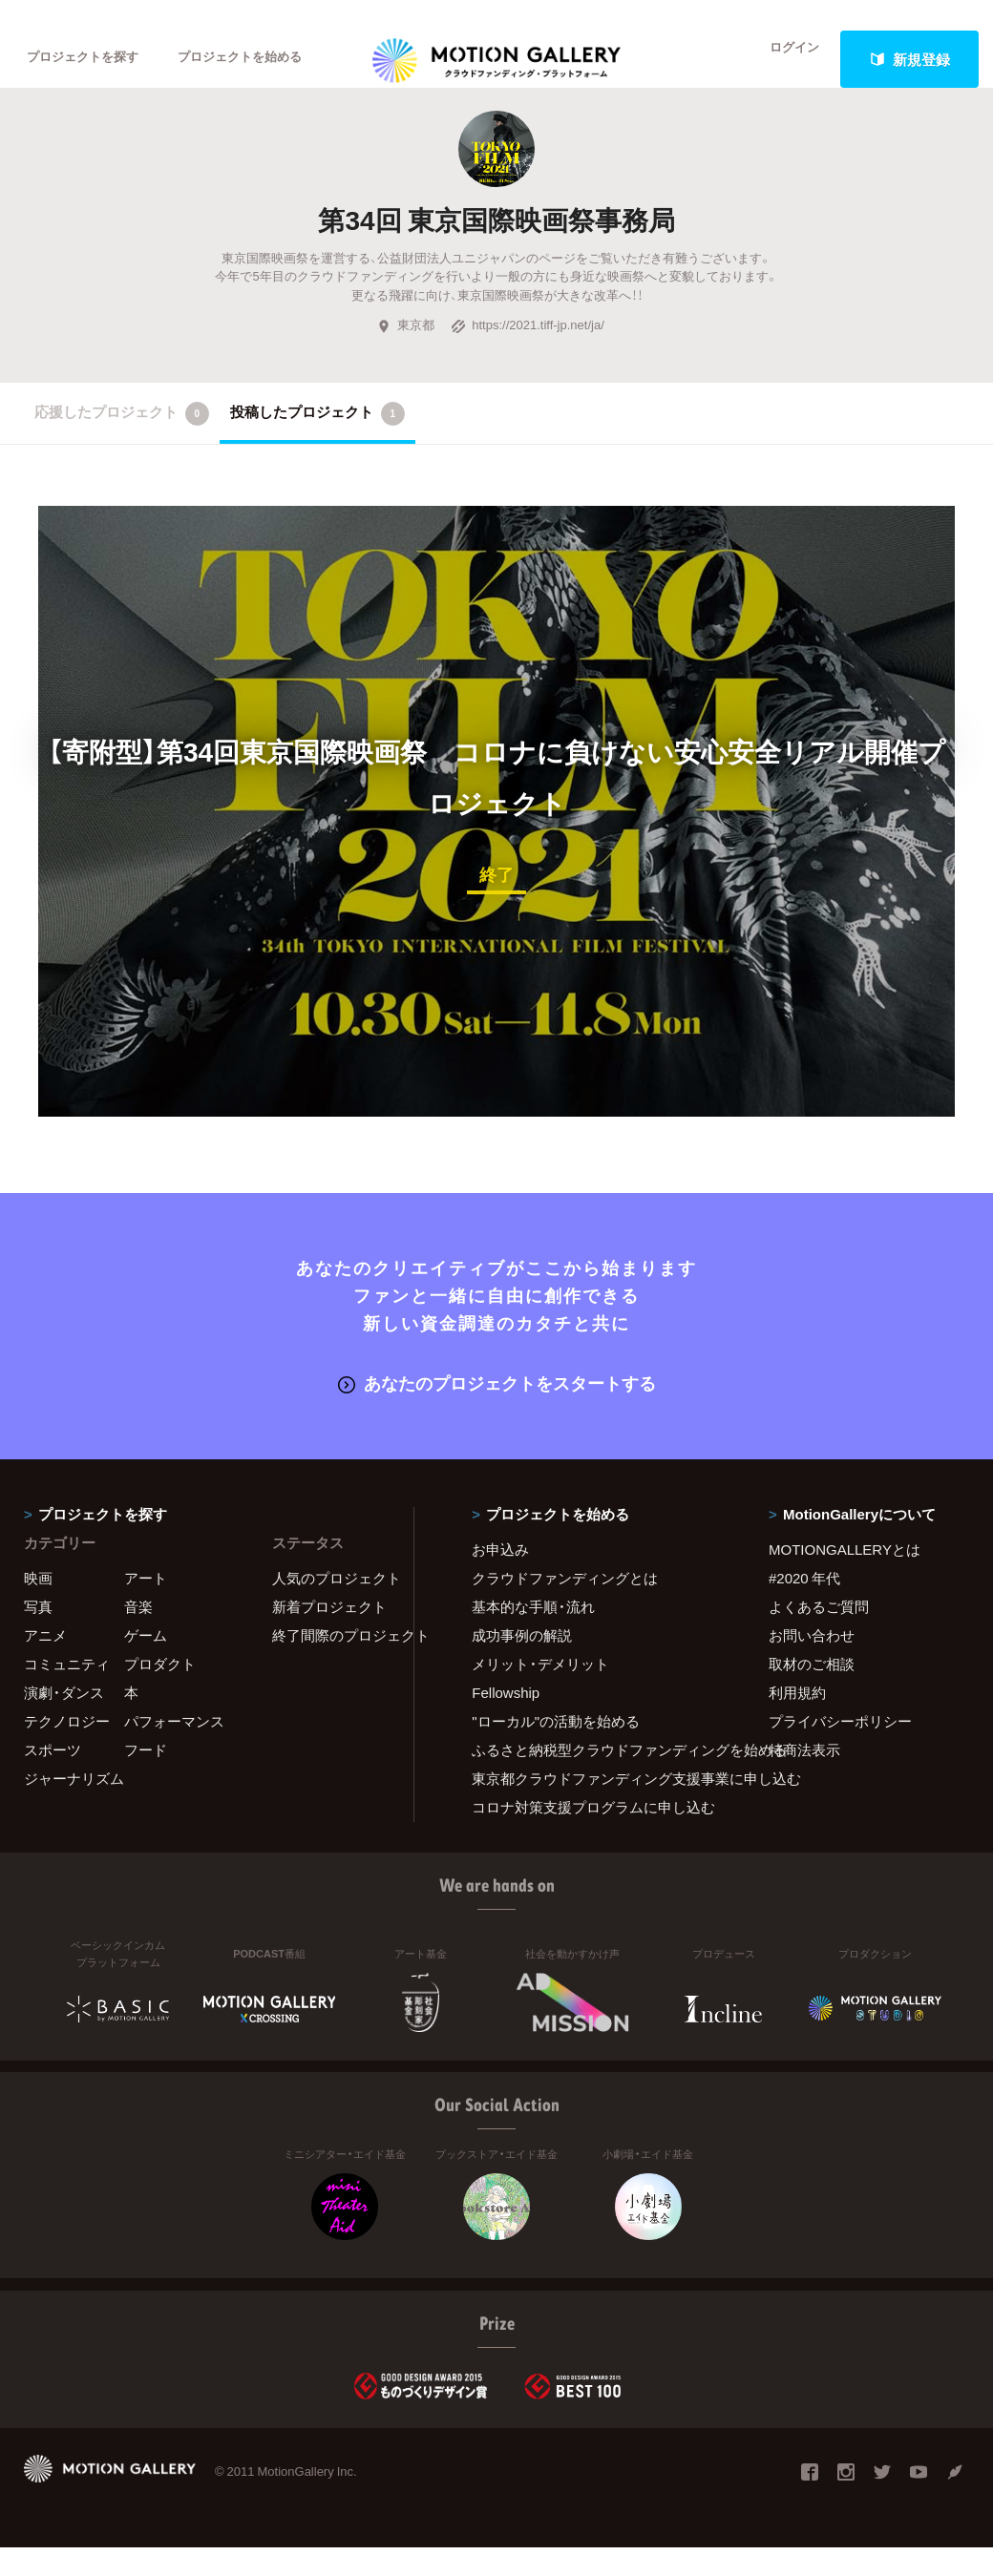 This screenshot has width=993, height=2576. I want to click on 取材のご相談, so click(812, 1692).